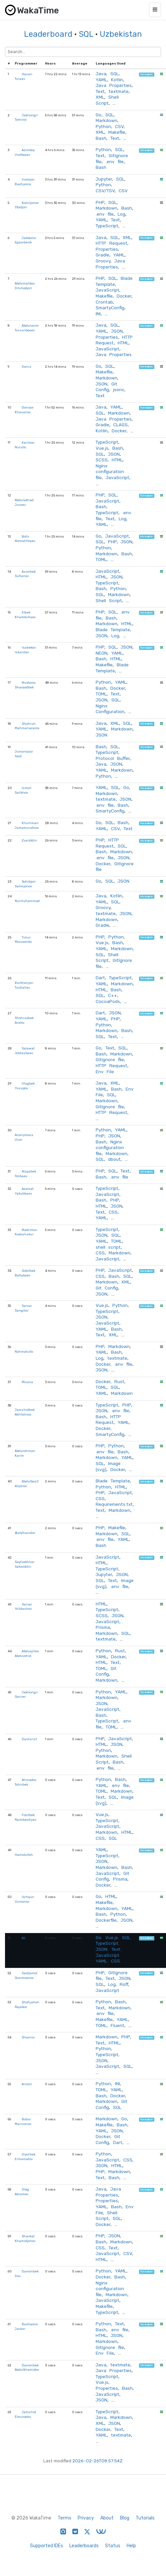 This screenshot has height=2576, width=166. What do you see at coordinates (110, 708) in the screenshot?
I see `Nginx Configuration` at bounding box center [110, 708].